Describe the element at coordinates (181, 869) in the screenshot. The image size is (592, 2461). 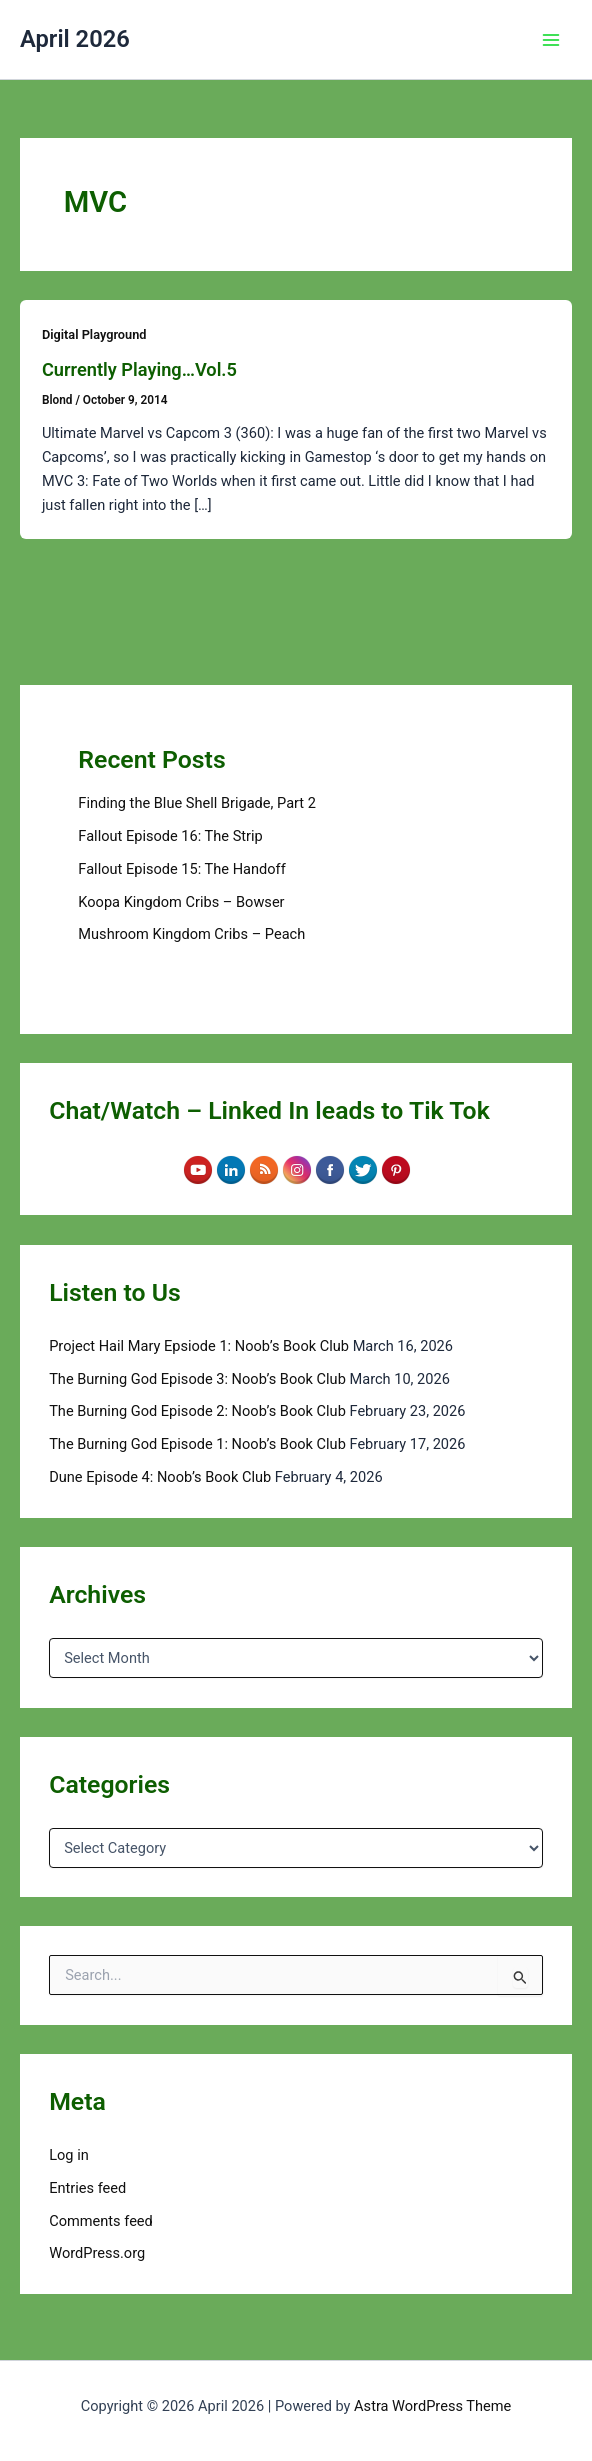
I see `Fallout Episode 15: The Handoff` at that location.